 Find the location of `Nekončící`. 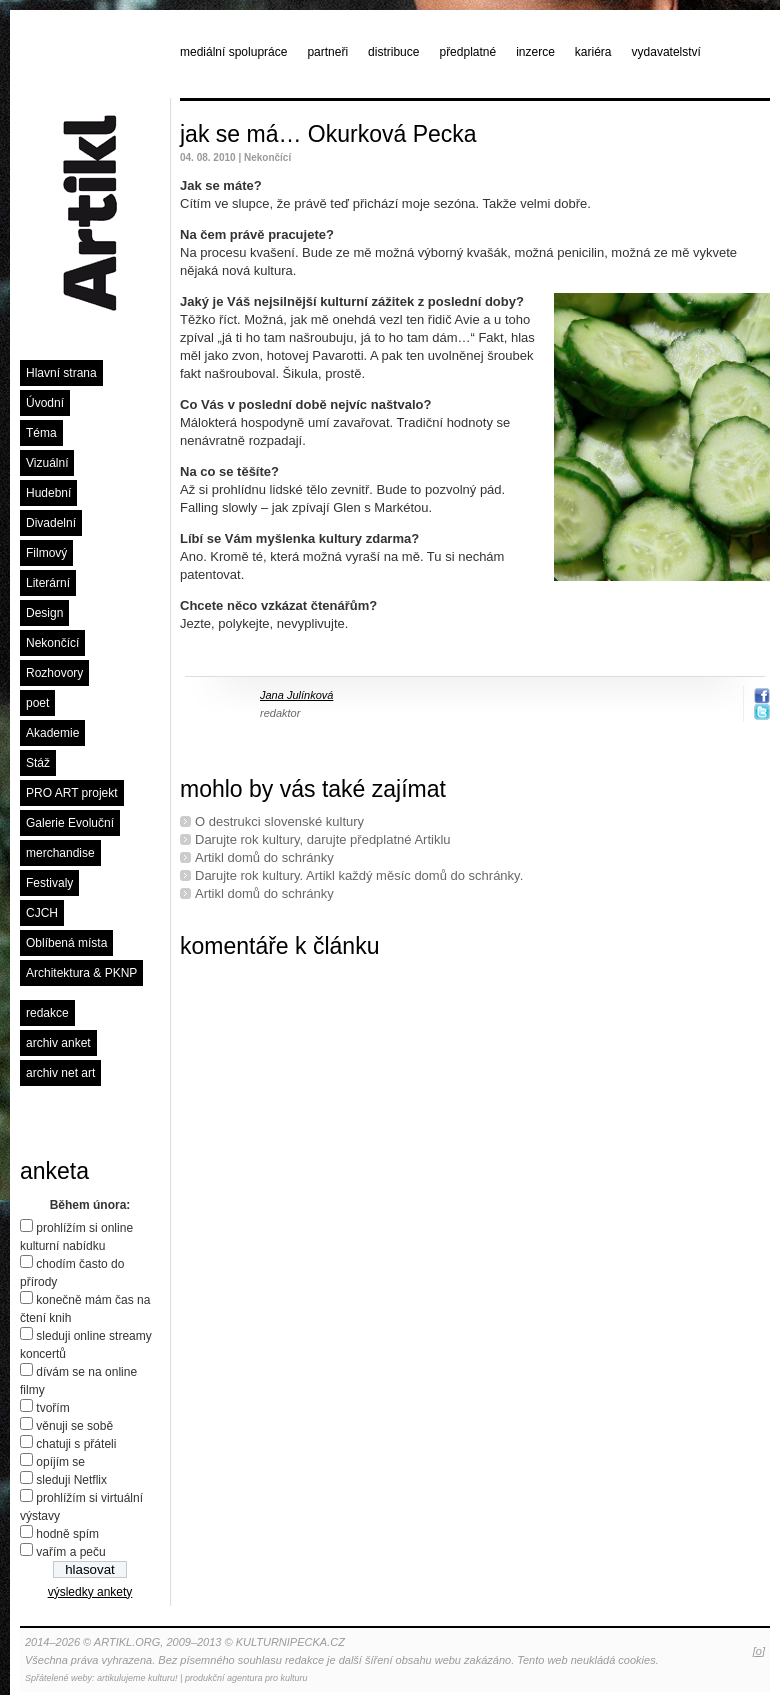

Nekončící is located at coordinates (52, 643).